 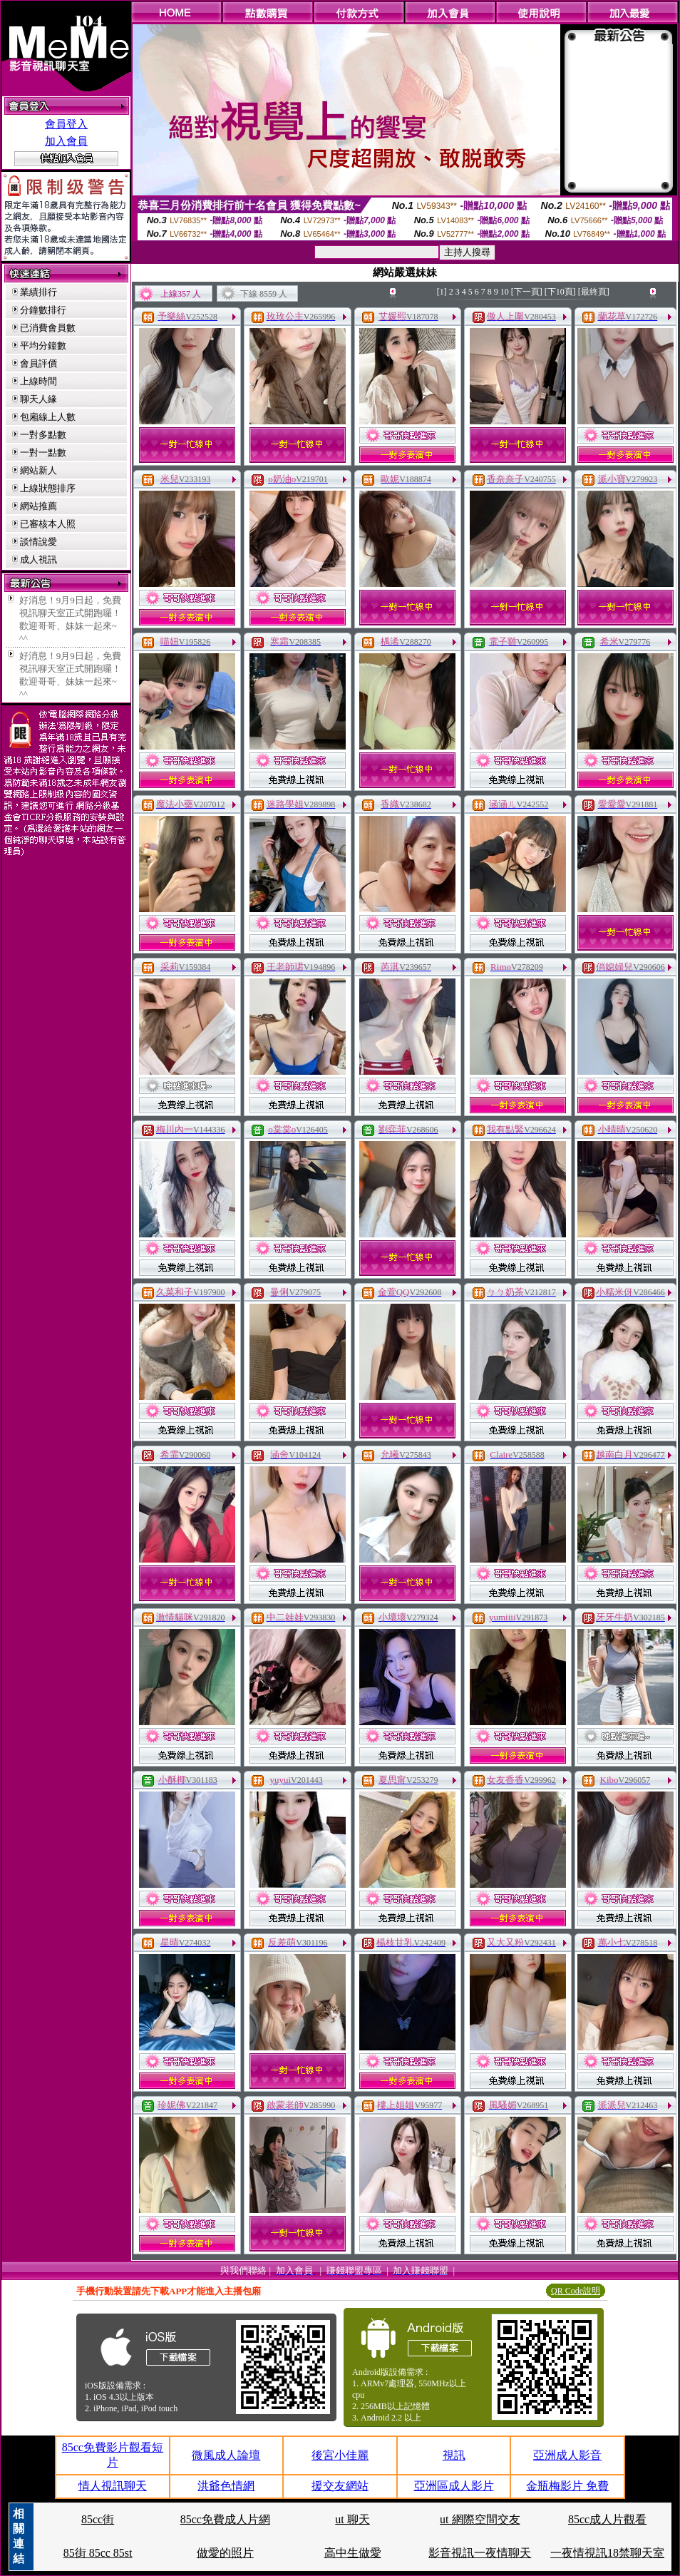 I want to click on 影音視訊一夜情聊天, so click(x=479, y=2553).